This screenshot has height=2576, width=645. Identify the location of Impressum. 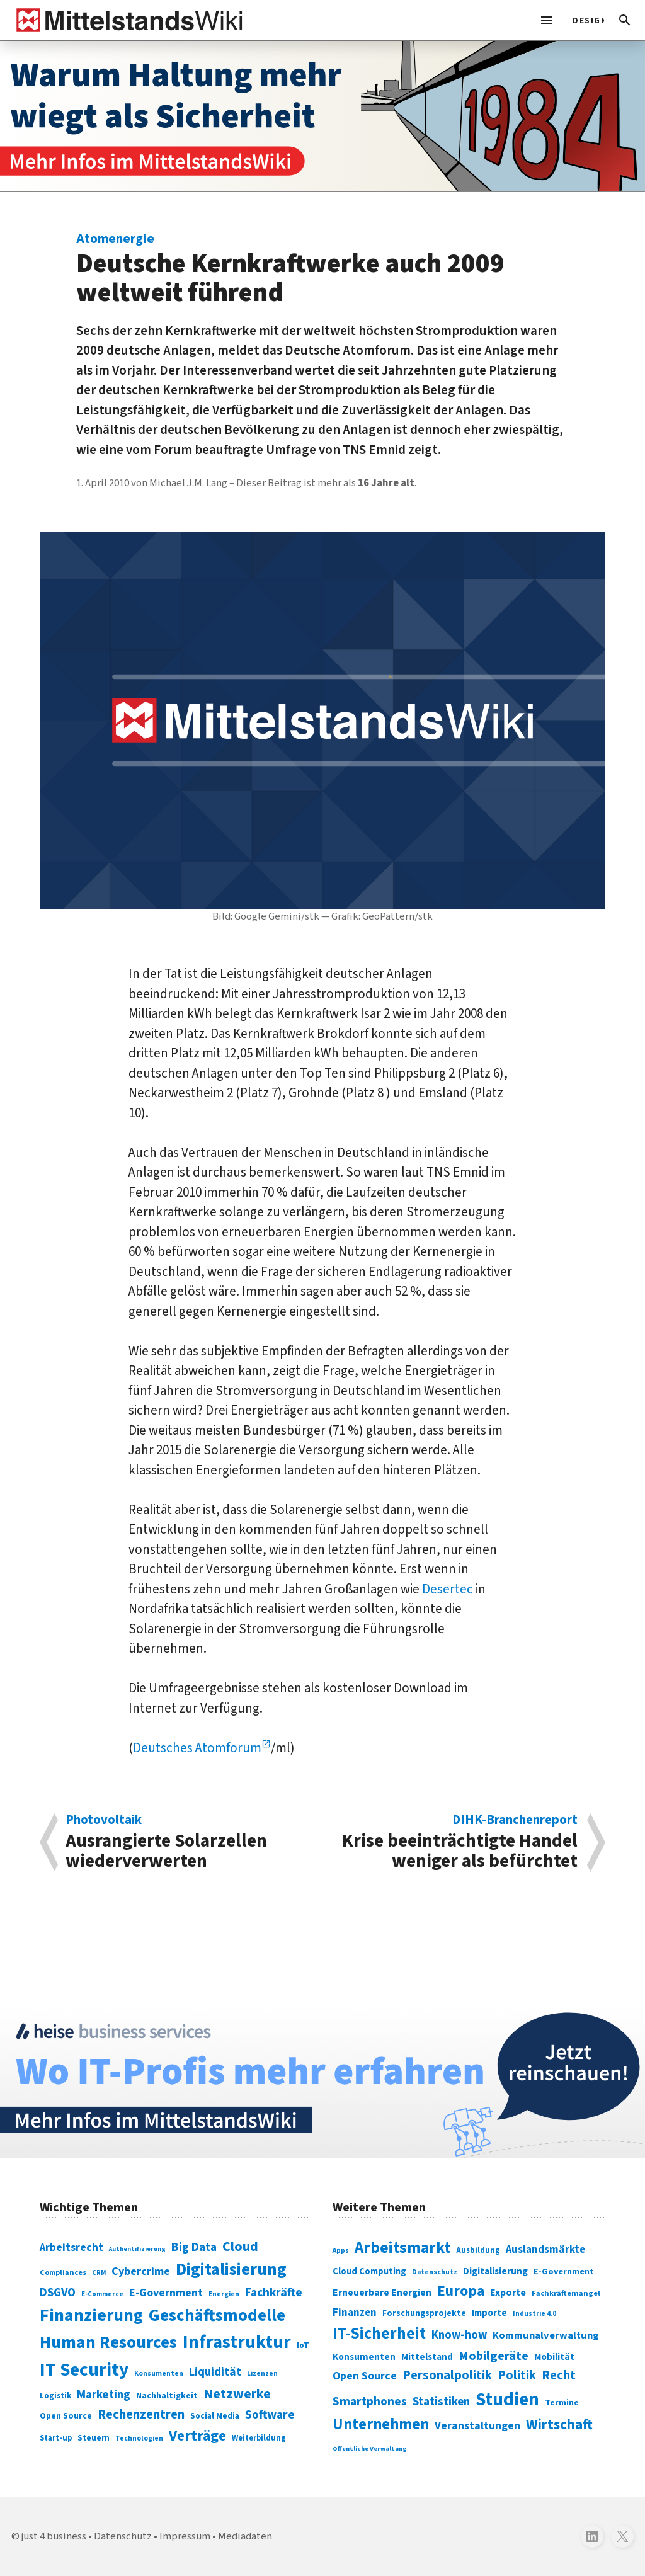
(184, 2536).